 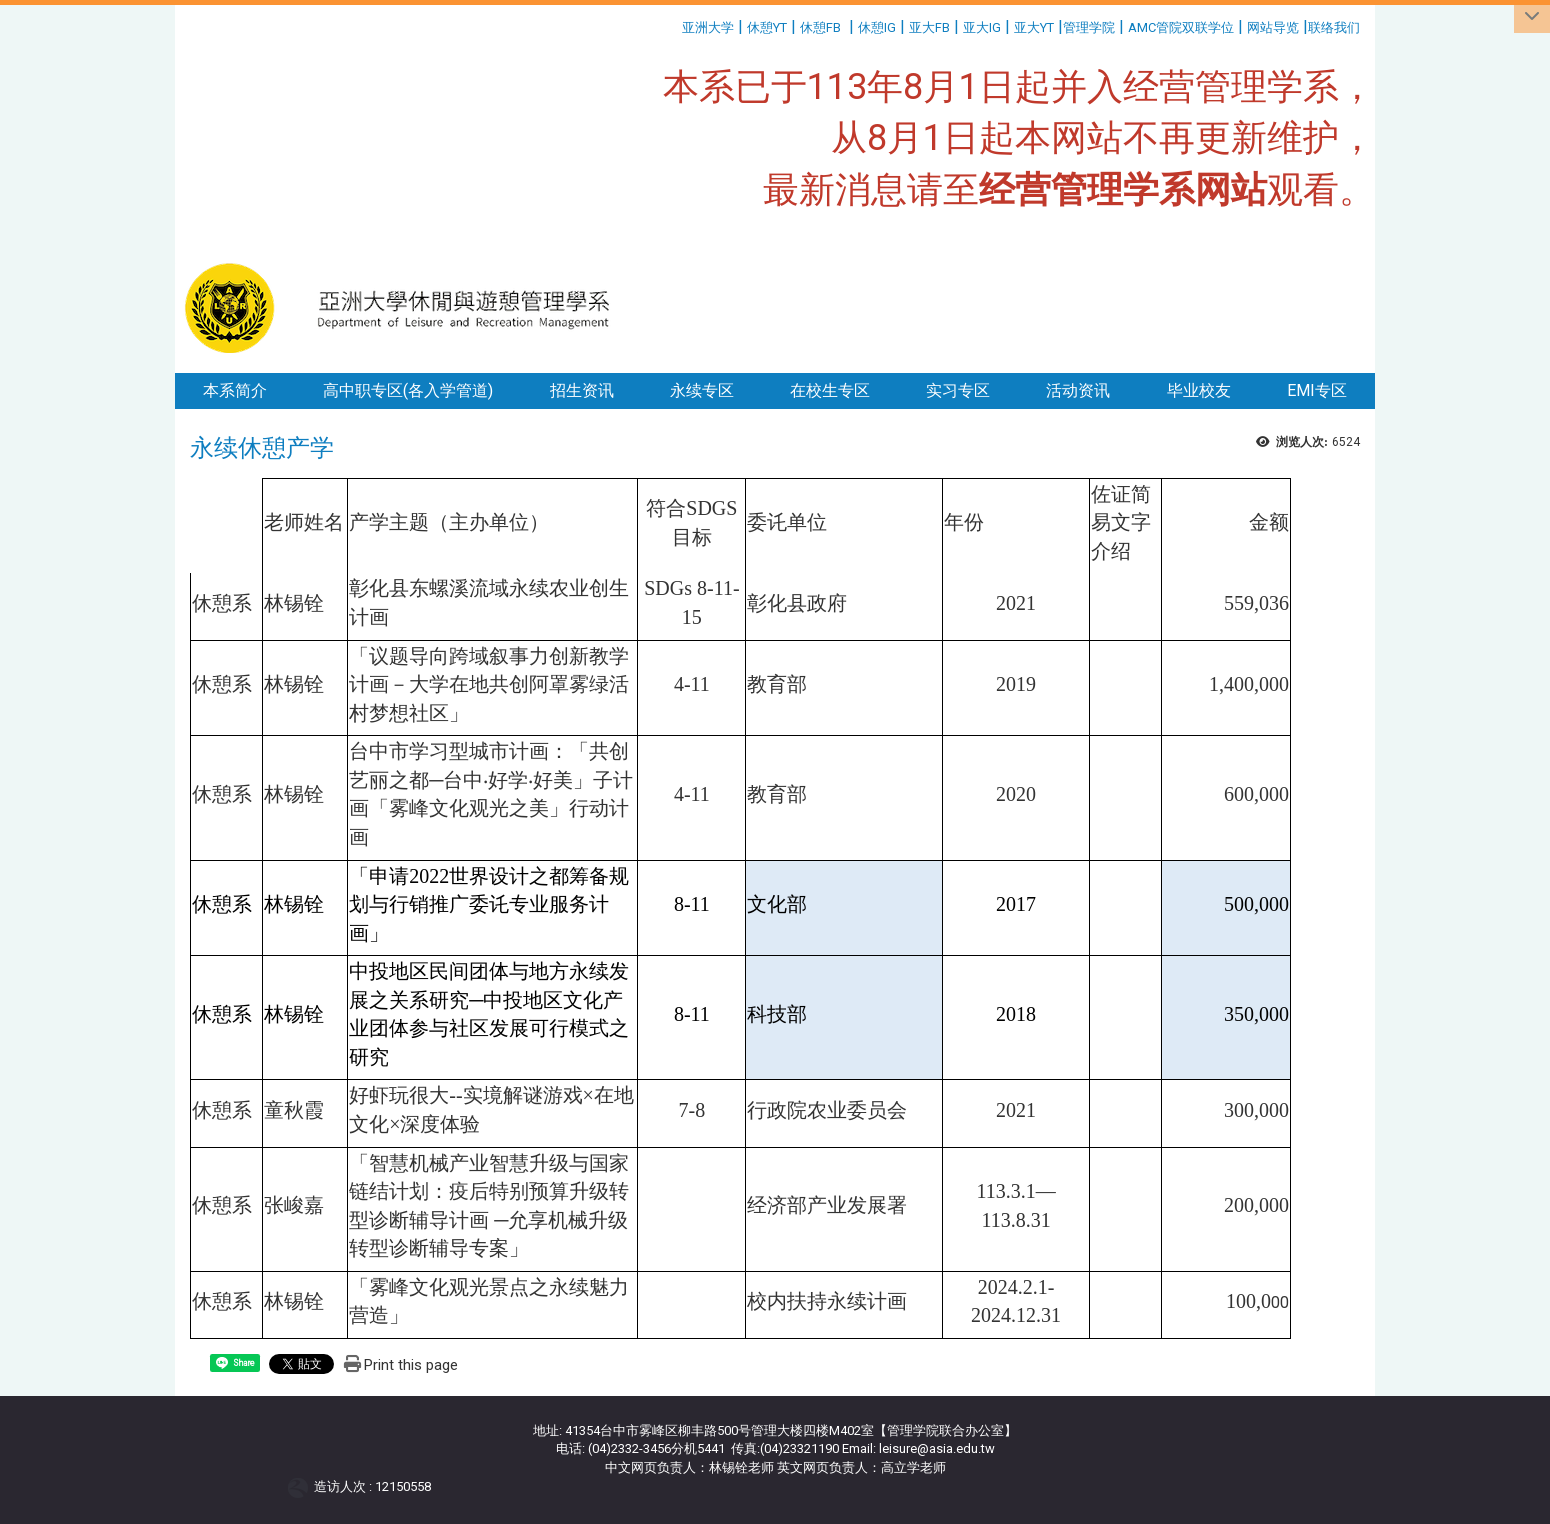 I want to click on 亚大YT, so click(x=1034, y=27).